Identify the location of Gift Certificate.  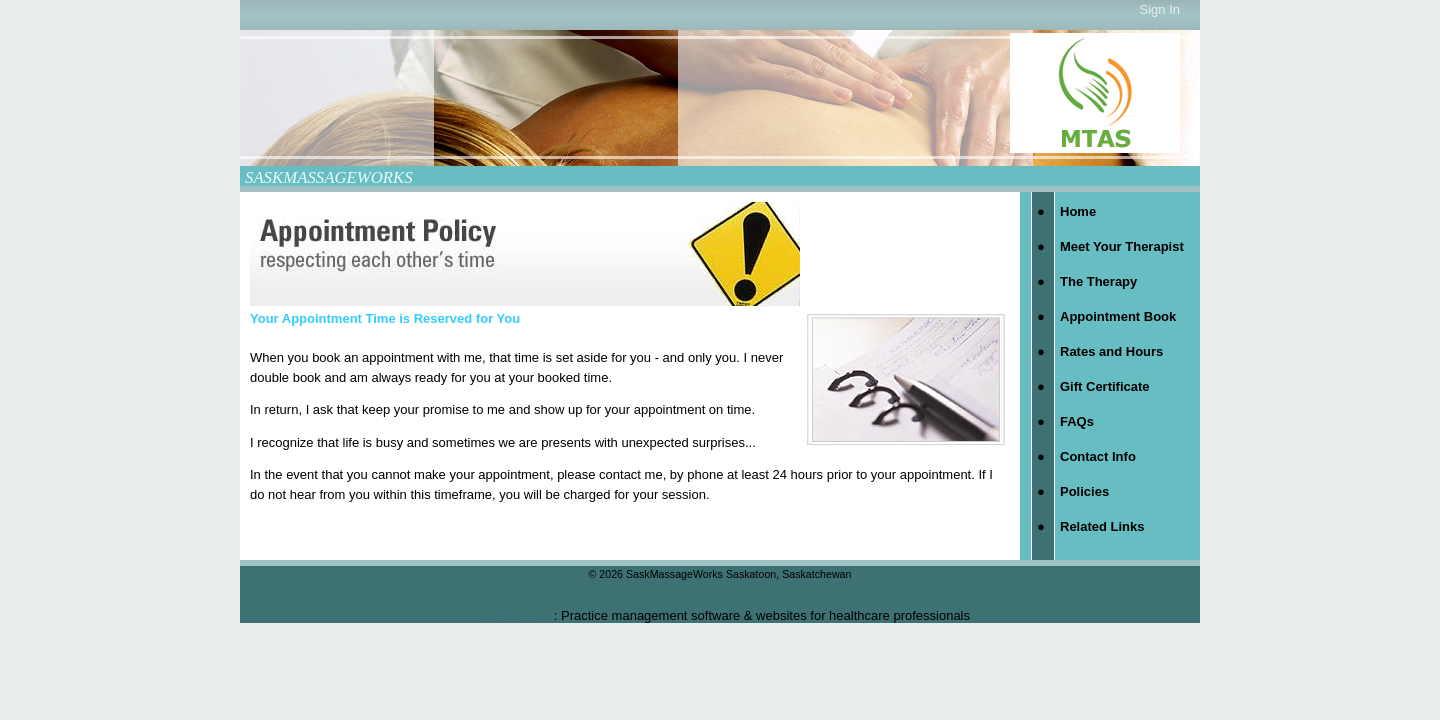
(1105, 386).